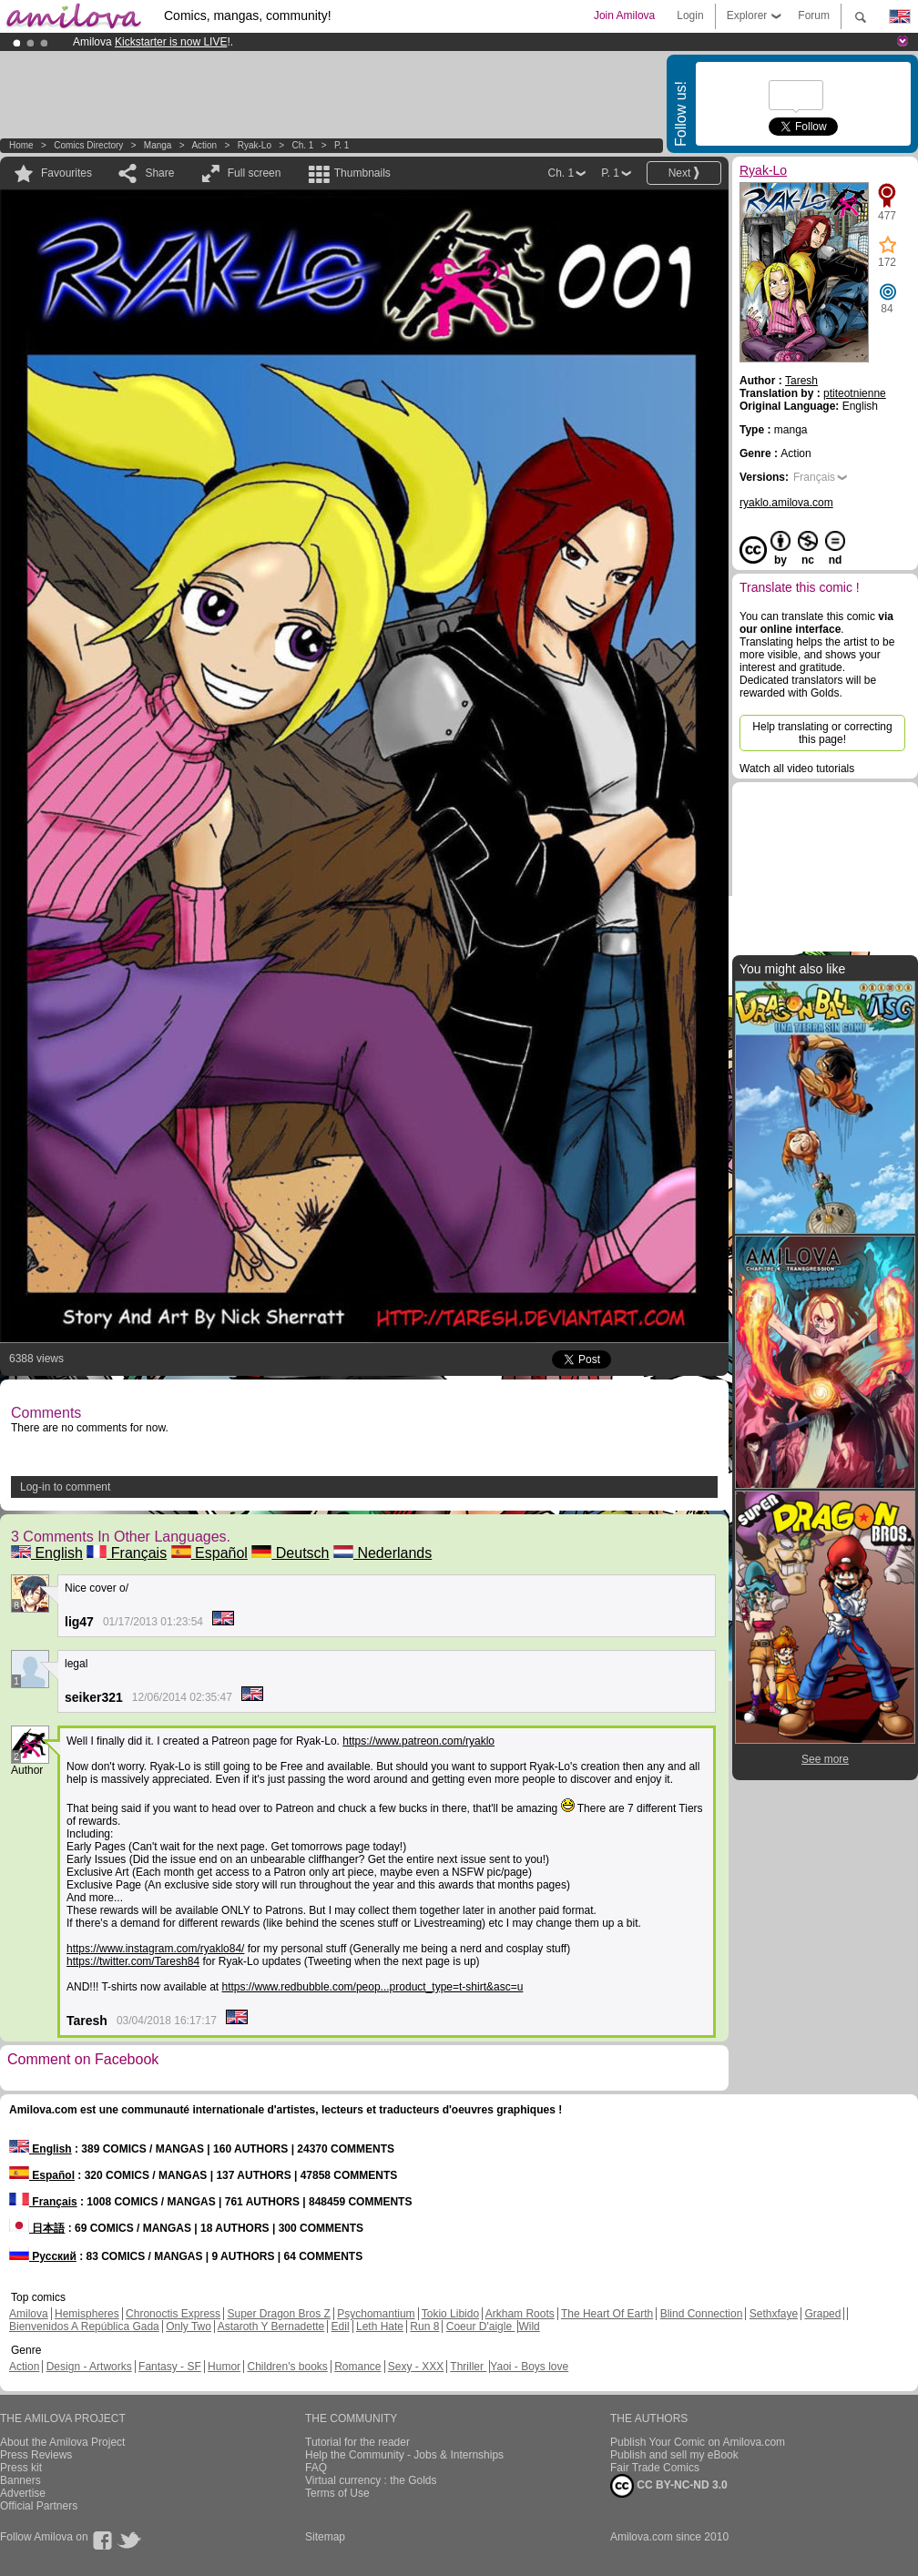 Image resolution: width=918 pixels, height=2576 pixels. What do you see at coordinates (173, 2313) in the screenshot?
I see `Chronoctis Express` at bounding box center [173, 2313].